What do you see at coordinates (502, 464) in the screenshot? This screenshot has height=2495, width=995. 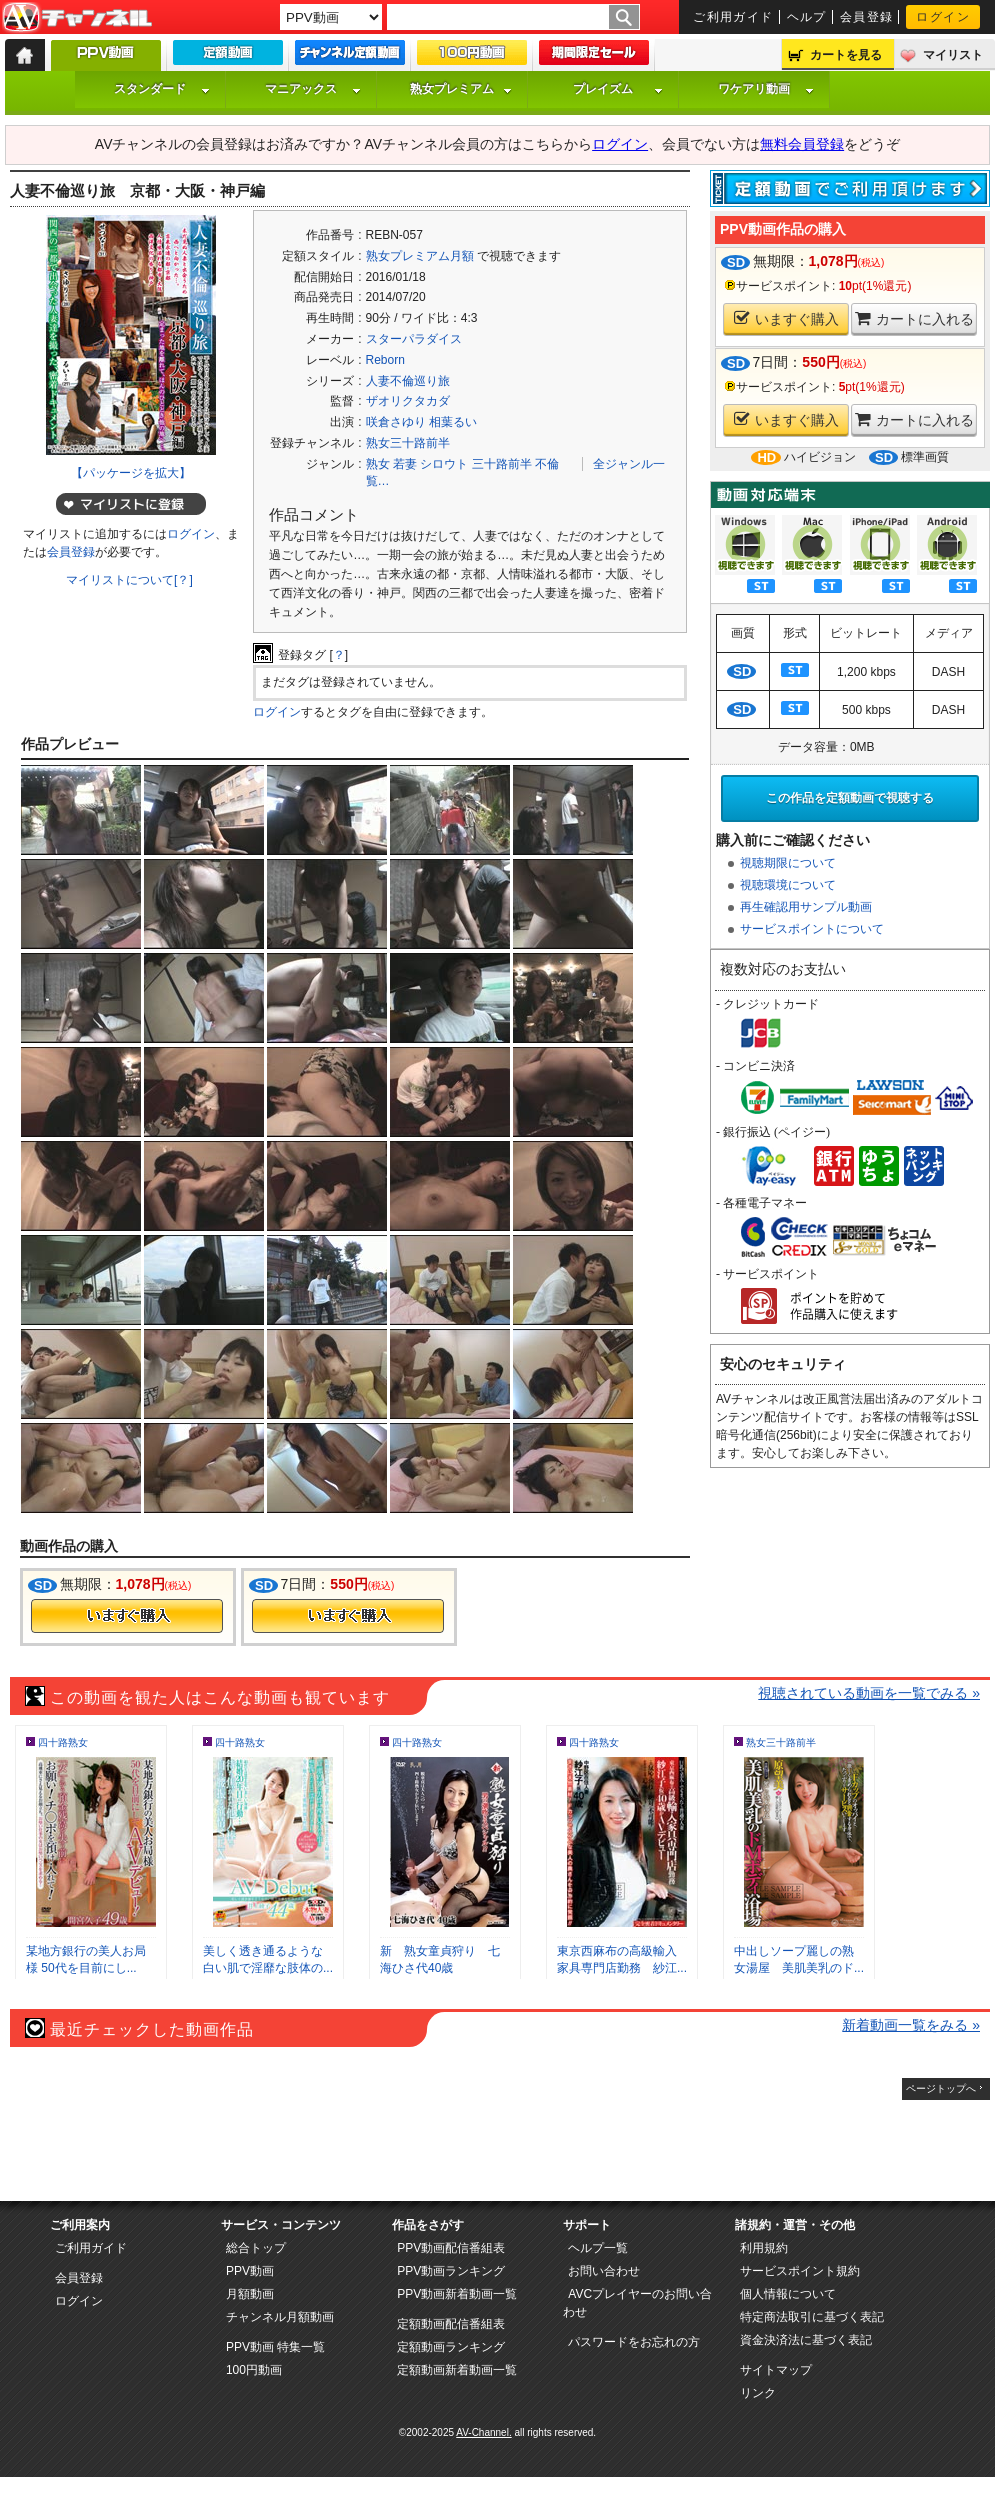 I see `三十路前半` at bounding box center [502, 464].